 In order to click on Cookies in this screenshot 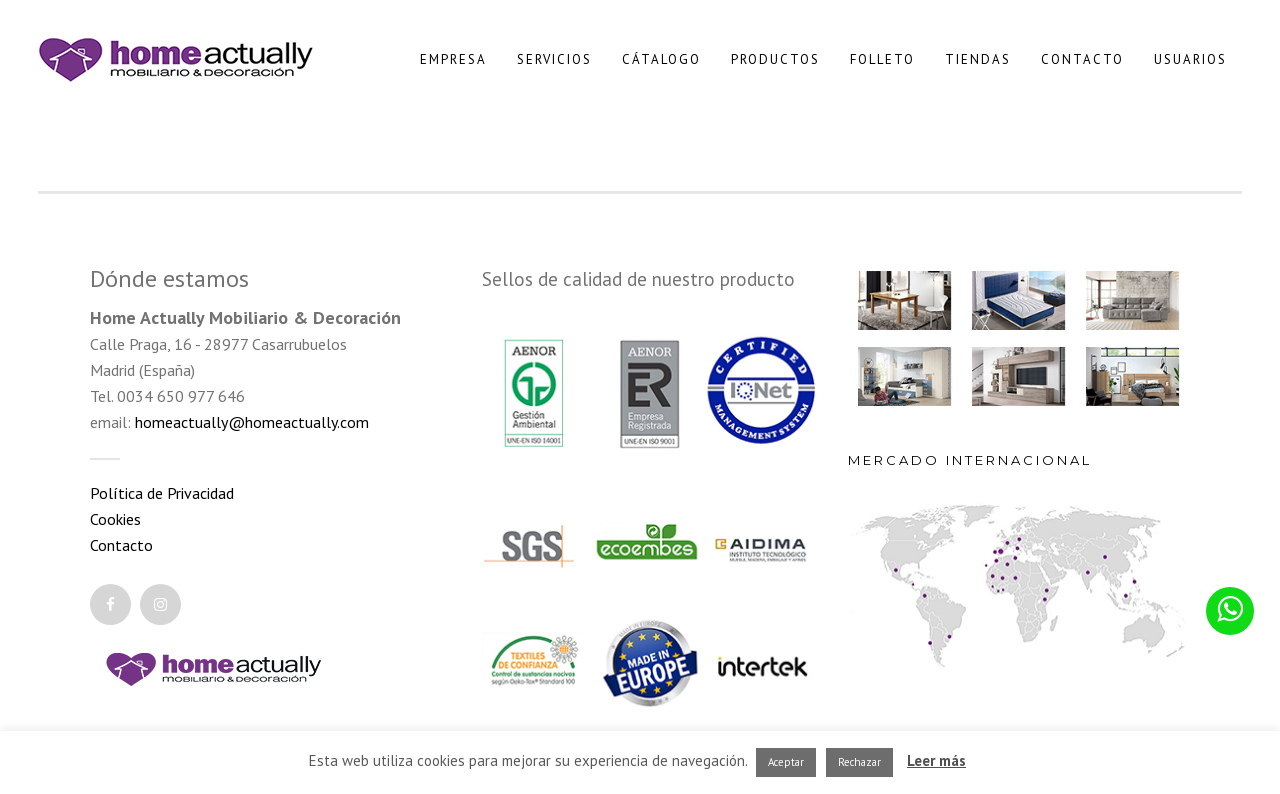, I will do `click(115, 519)`.